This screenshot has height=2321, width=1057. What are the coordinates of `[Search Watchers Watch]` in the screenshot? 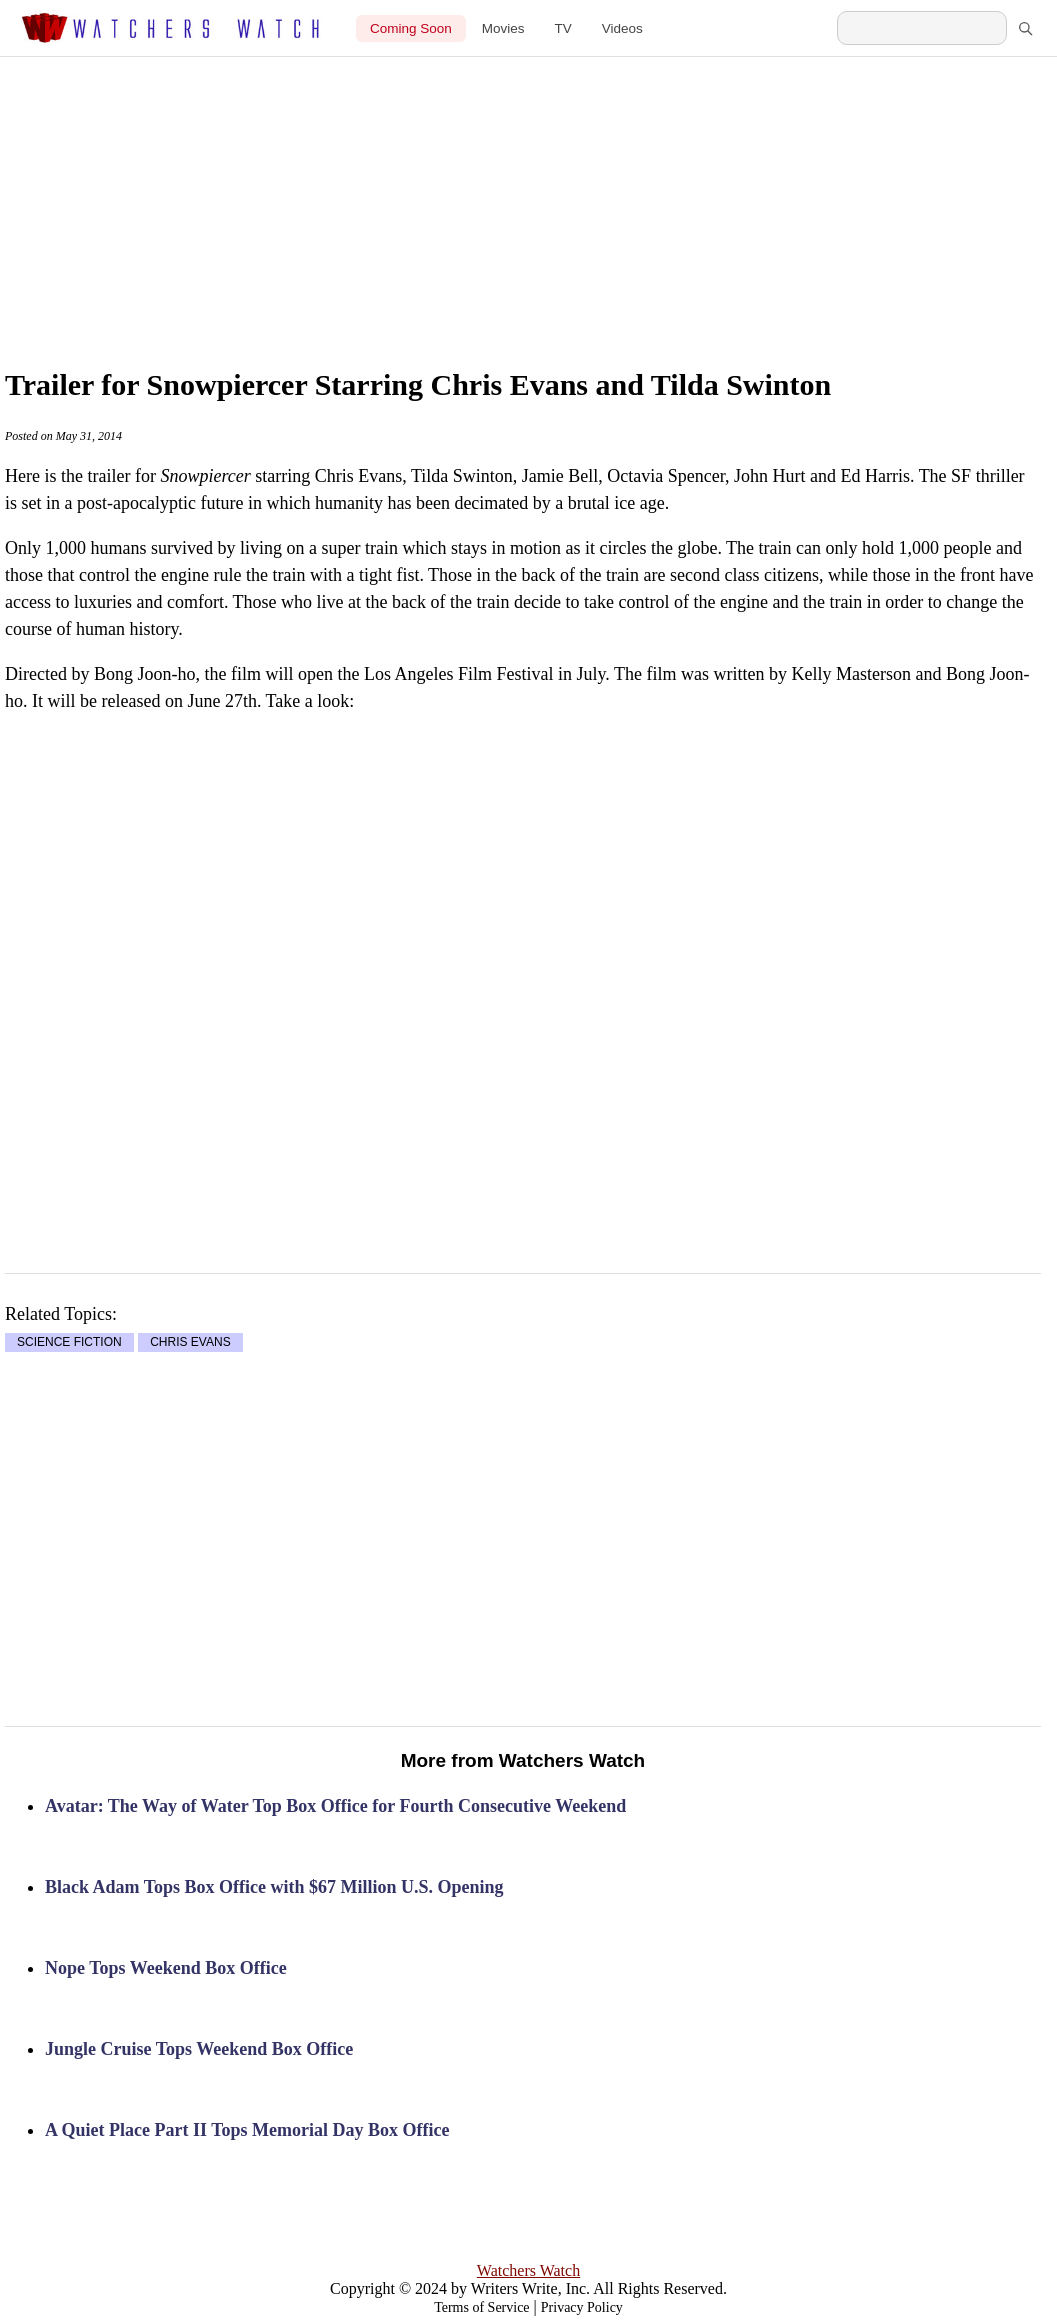 It's located at (922, 28).